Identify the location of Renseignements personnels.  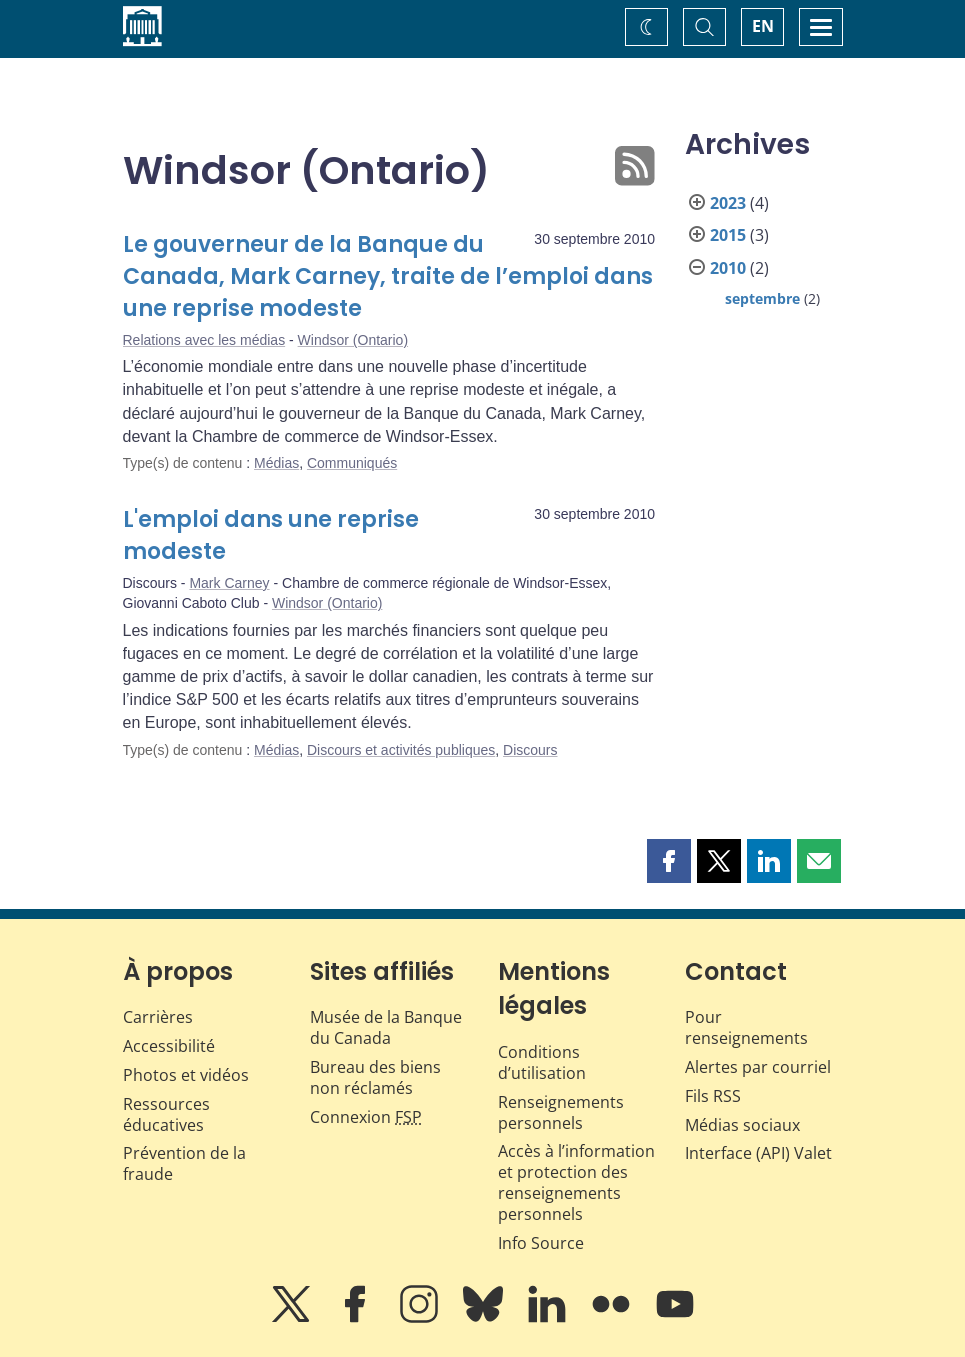
(561, 1112).